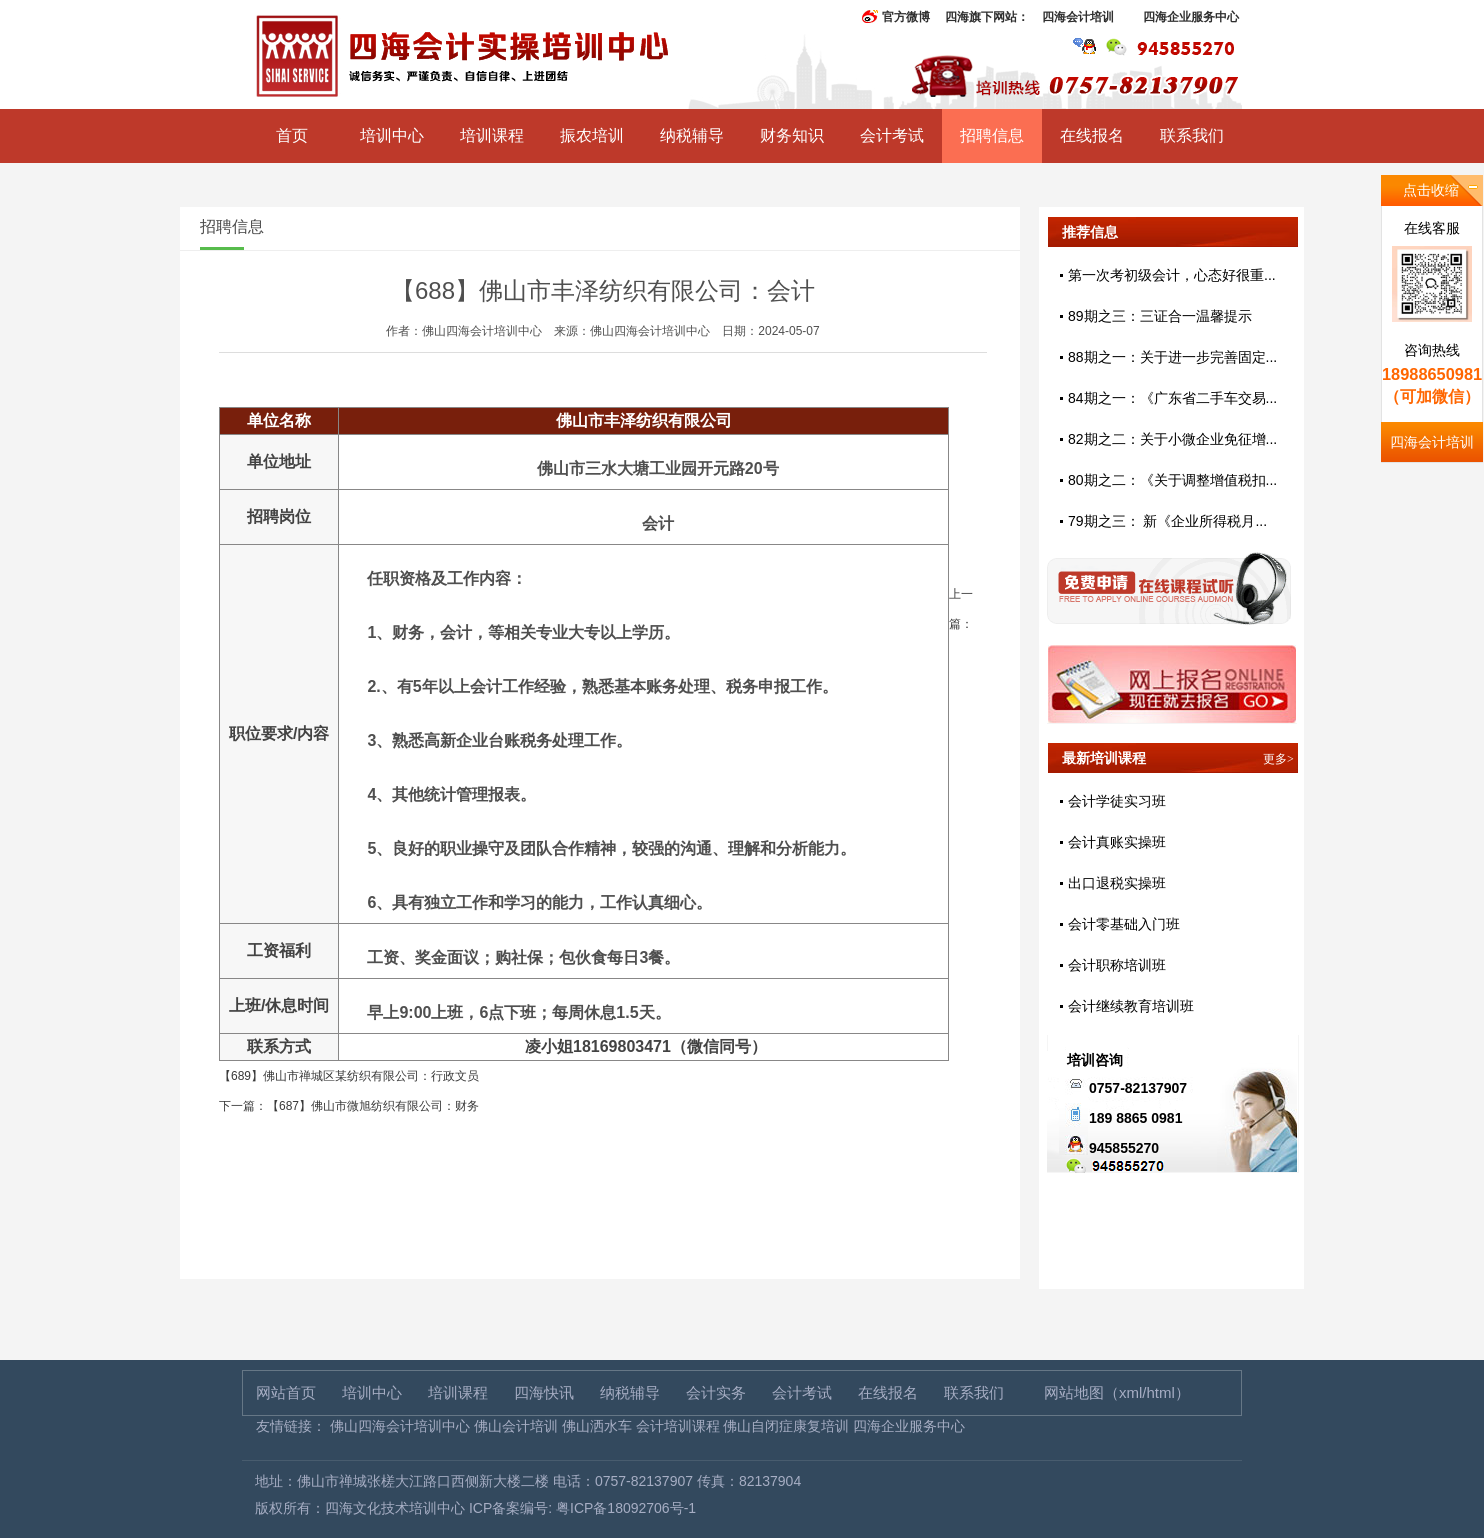 Image resolution: width=1484 pixels, height=1538 pixels. Describe the element at coordinates (592, 135) in the screenshot. I see `振农培训` at that location.